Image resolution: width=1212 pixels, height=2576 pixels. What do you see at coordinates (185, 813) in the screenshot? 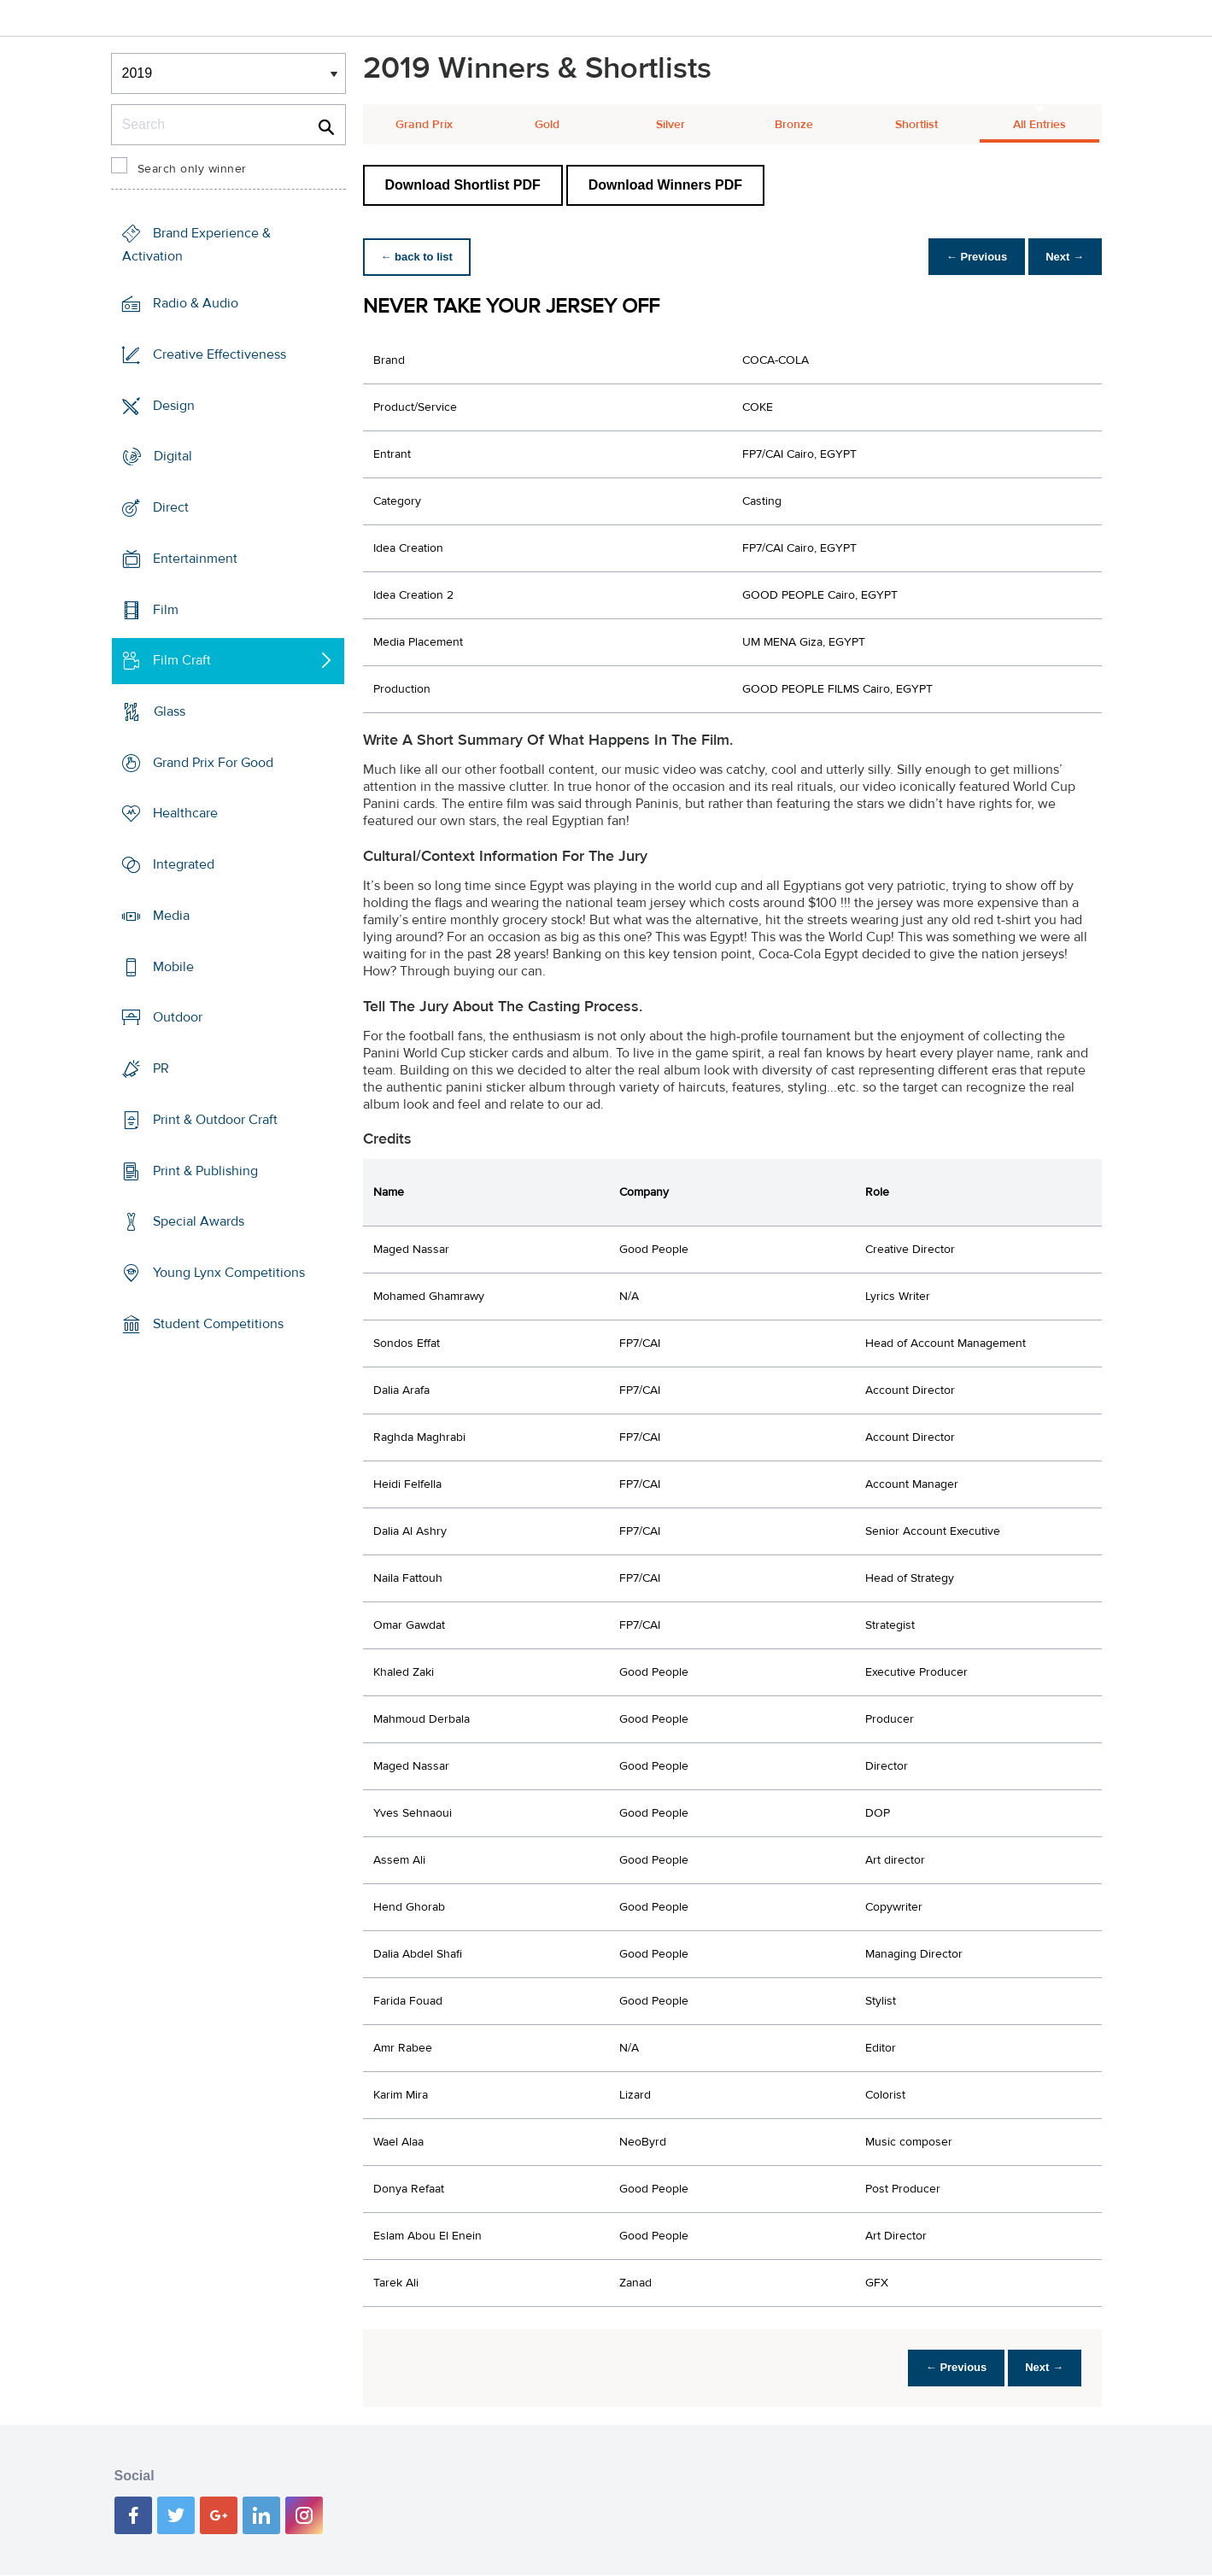
I see `Healthcare` at bounding box center [185, 813].